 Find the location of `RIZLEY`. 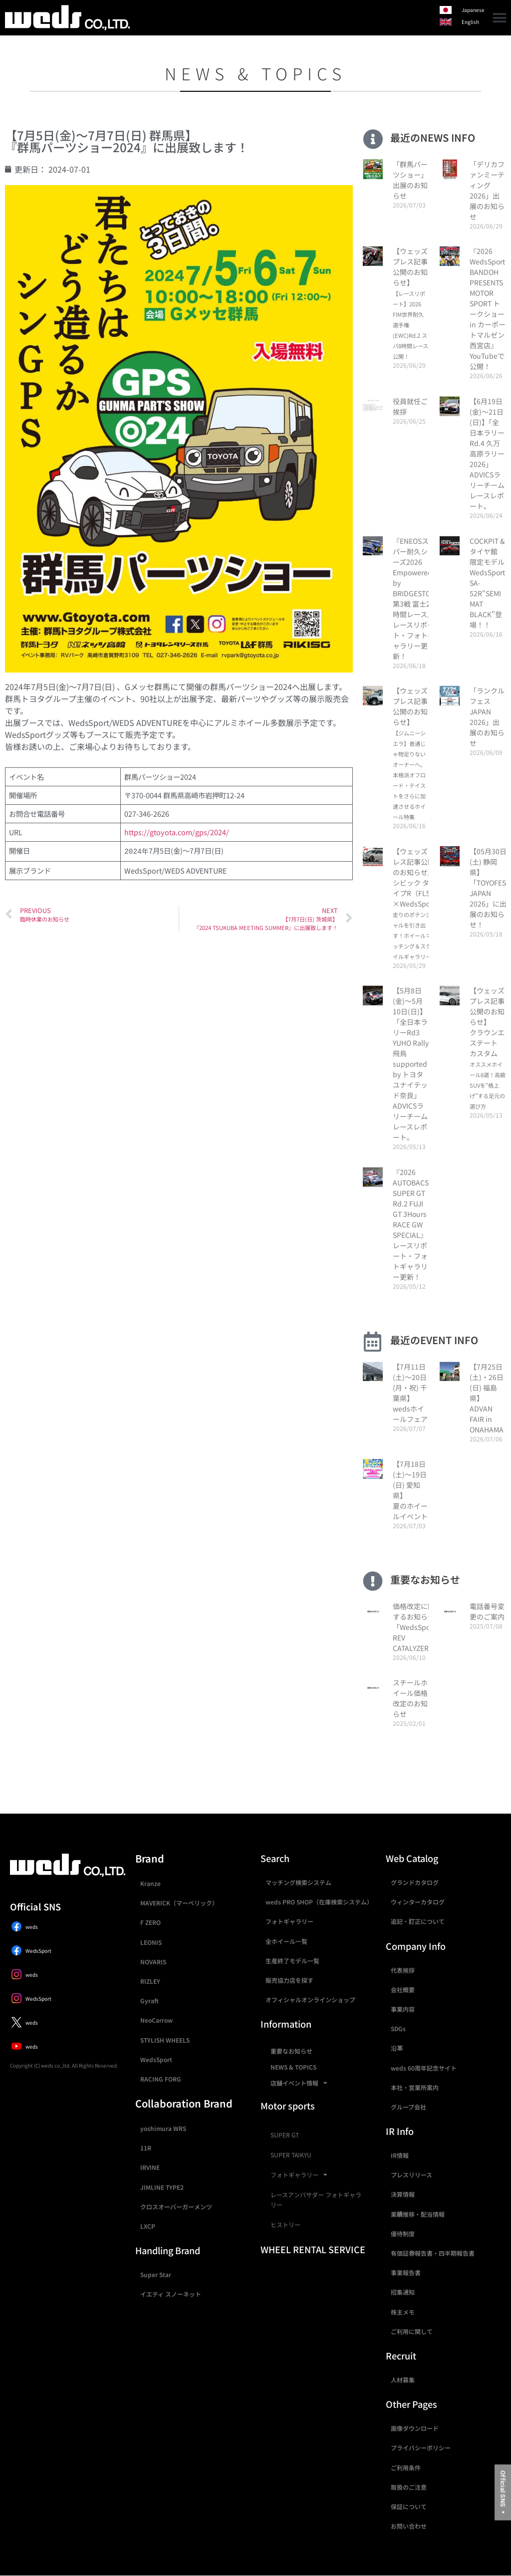

RIZLEY is located at coordinates (150, 1981).